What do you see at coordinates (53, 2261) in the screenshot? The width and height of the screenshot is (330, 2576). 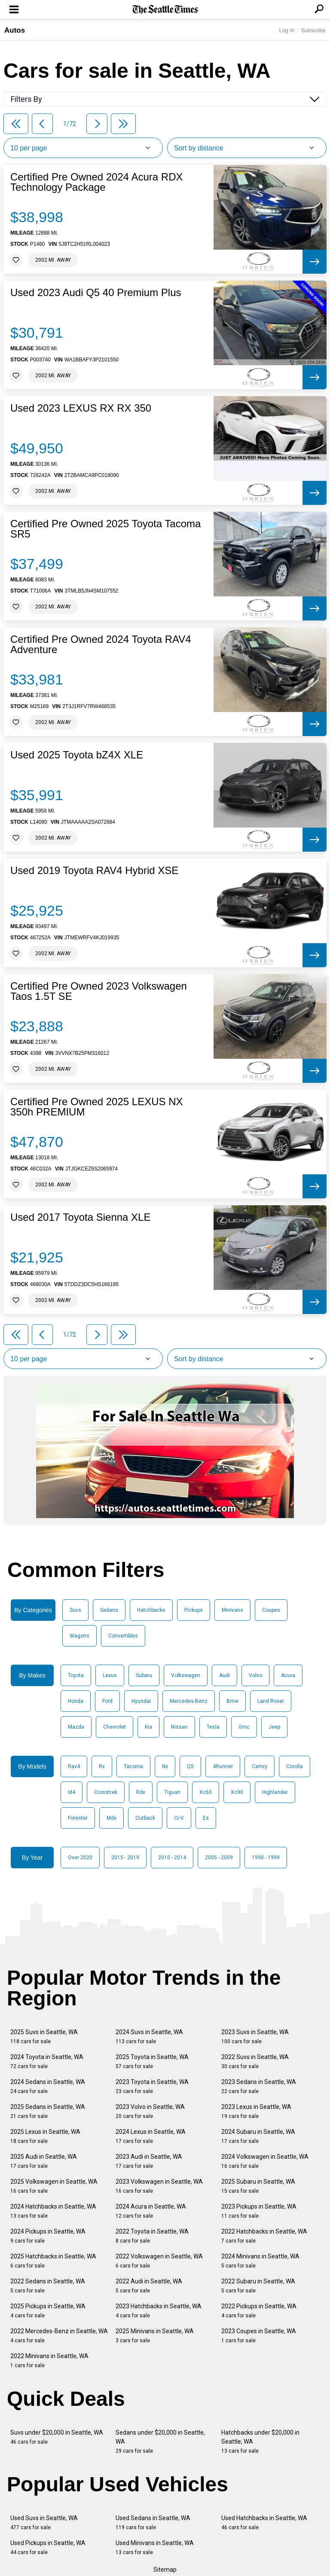 I see `2025 Hatchbacks in Seattle, WA` at bounding box center [53, 2261].